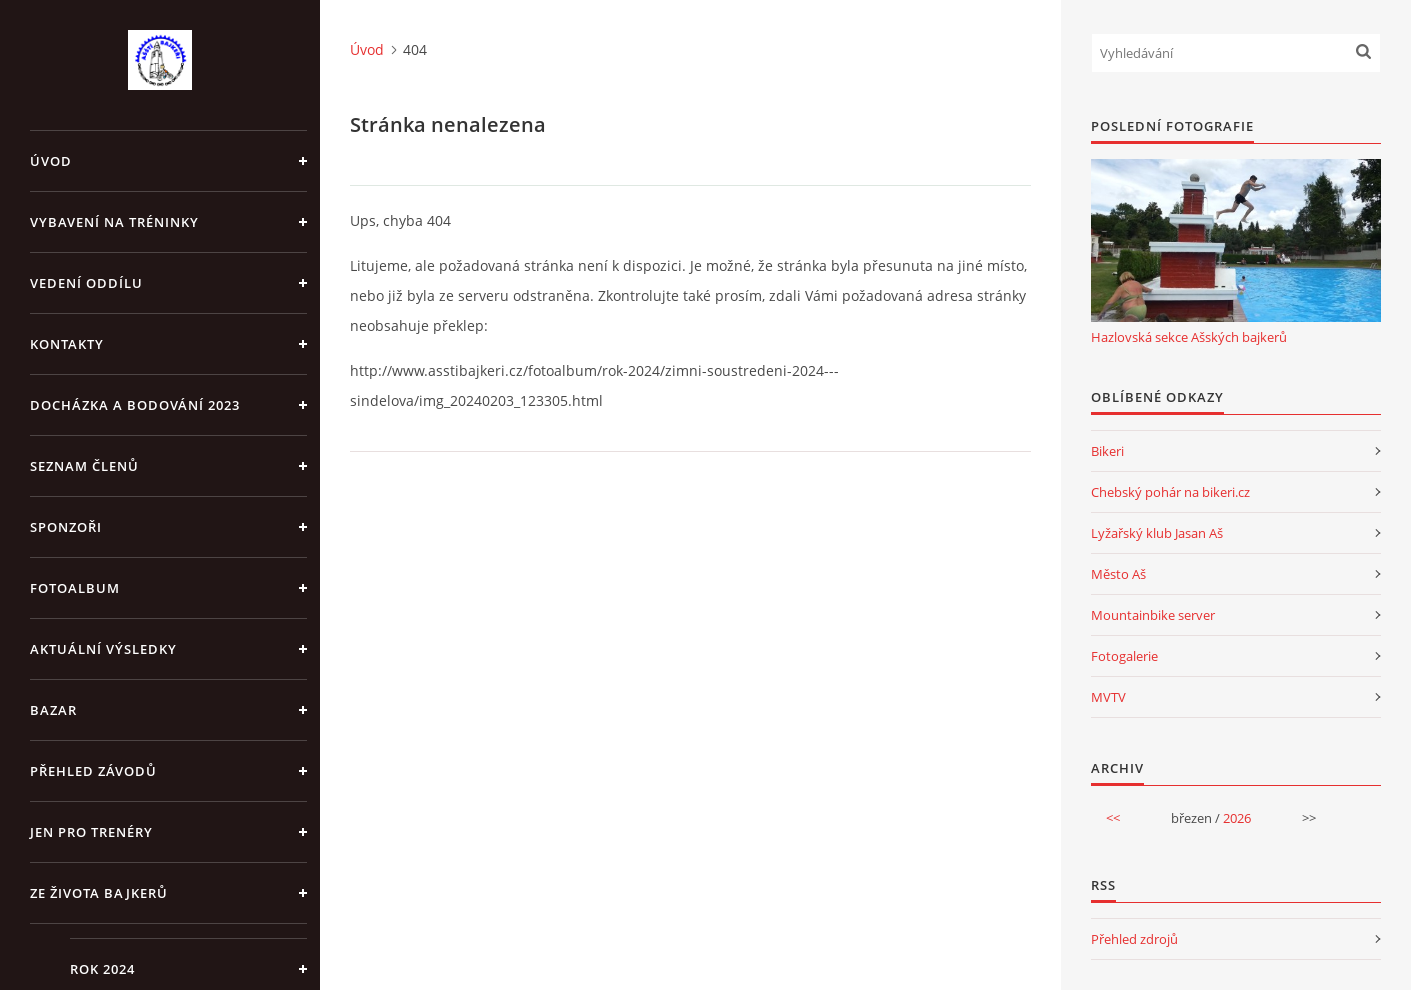 The width and height of the screenshot is (1411, 990). Describe the element at coordinates (1237, 818) in the screenshot. I see `2026` at that location.